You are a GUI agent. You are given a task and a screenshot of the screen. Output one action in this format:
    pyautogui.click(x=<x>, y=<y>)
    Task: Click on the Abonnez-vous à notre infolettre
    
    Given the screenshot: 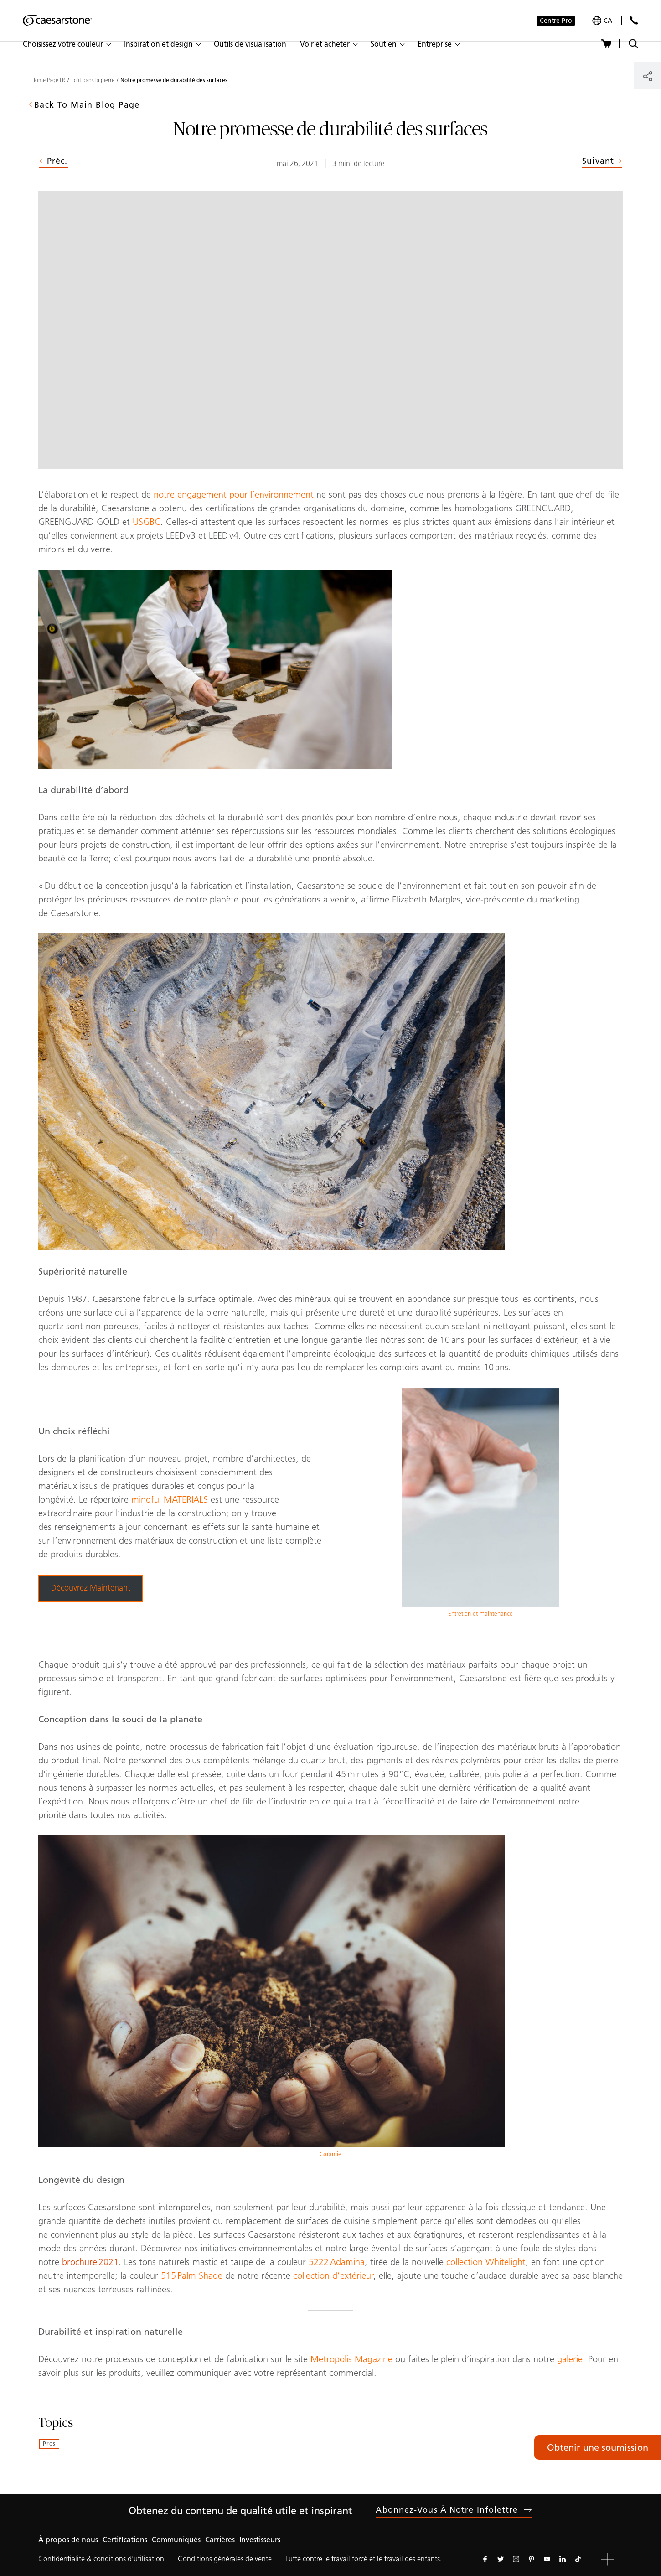 What is the action you would take?
    pyautogui.click(x=454, y=2510)
    